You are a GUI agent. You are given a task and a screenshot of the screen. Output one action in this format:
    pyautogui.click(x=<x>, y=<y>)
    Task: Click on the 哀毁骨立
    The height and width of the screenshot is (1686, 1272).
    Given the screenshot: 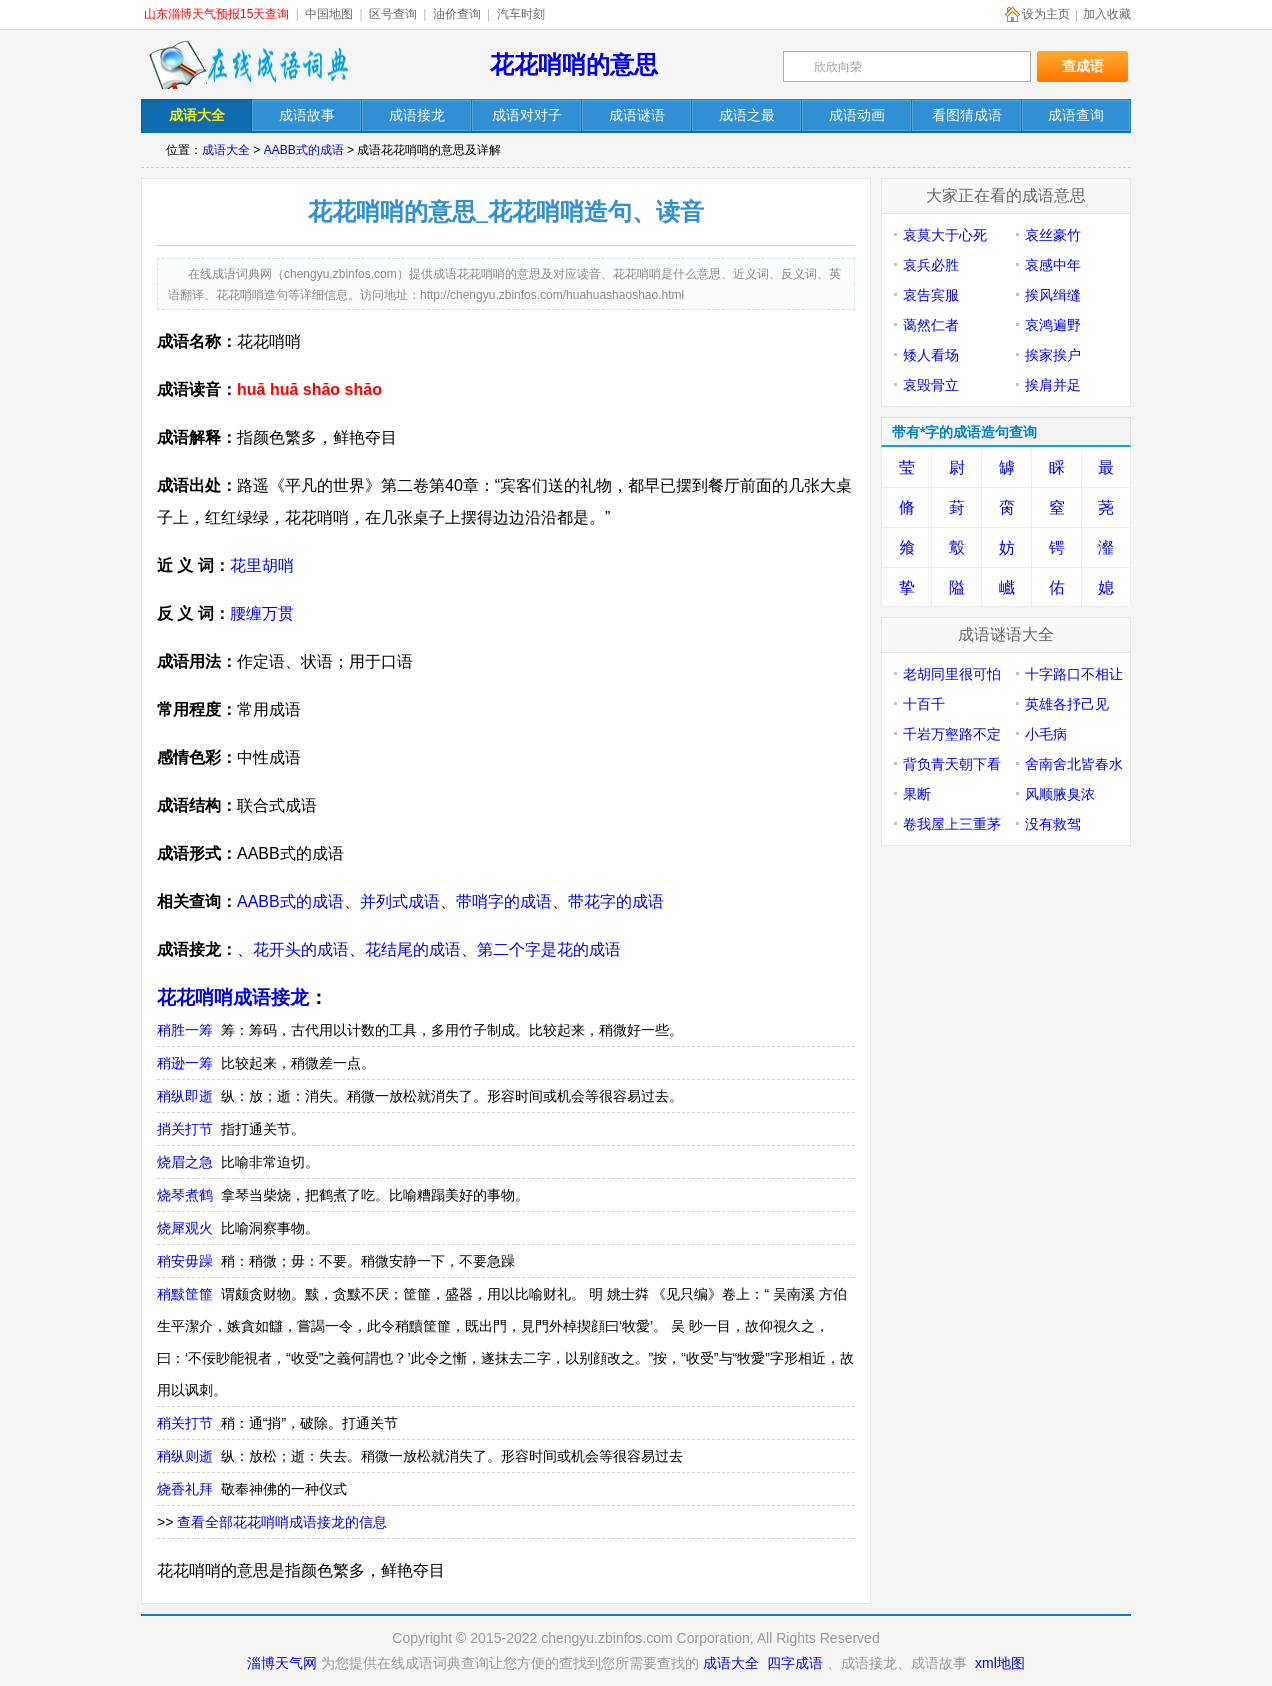 What is the action you would take?
    pyautogui.click(x=931, y=385)
    